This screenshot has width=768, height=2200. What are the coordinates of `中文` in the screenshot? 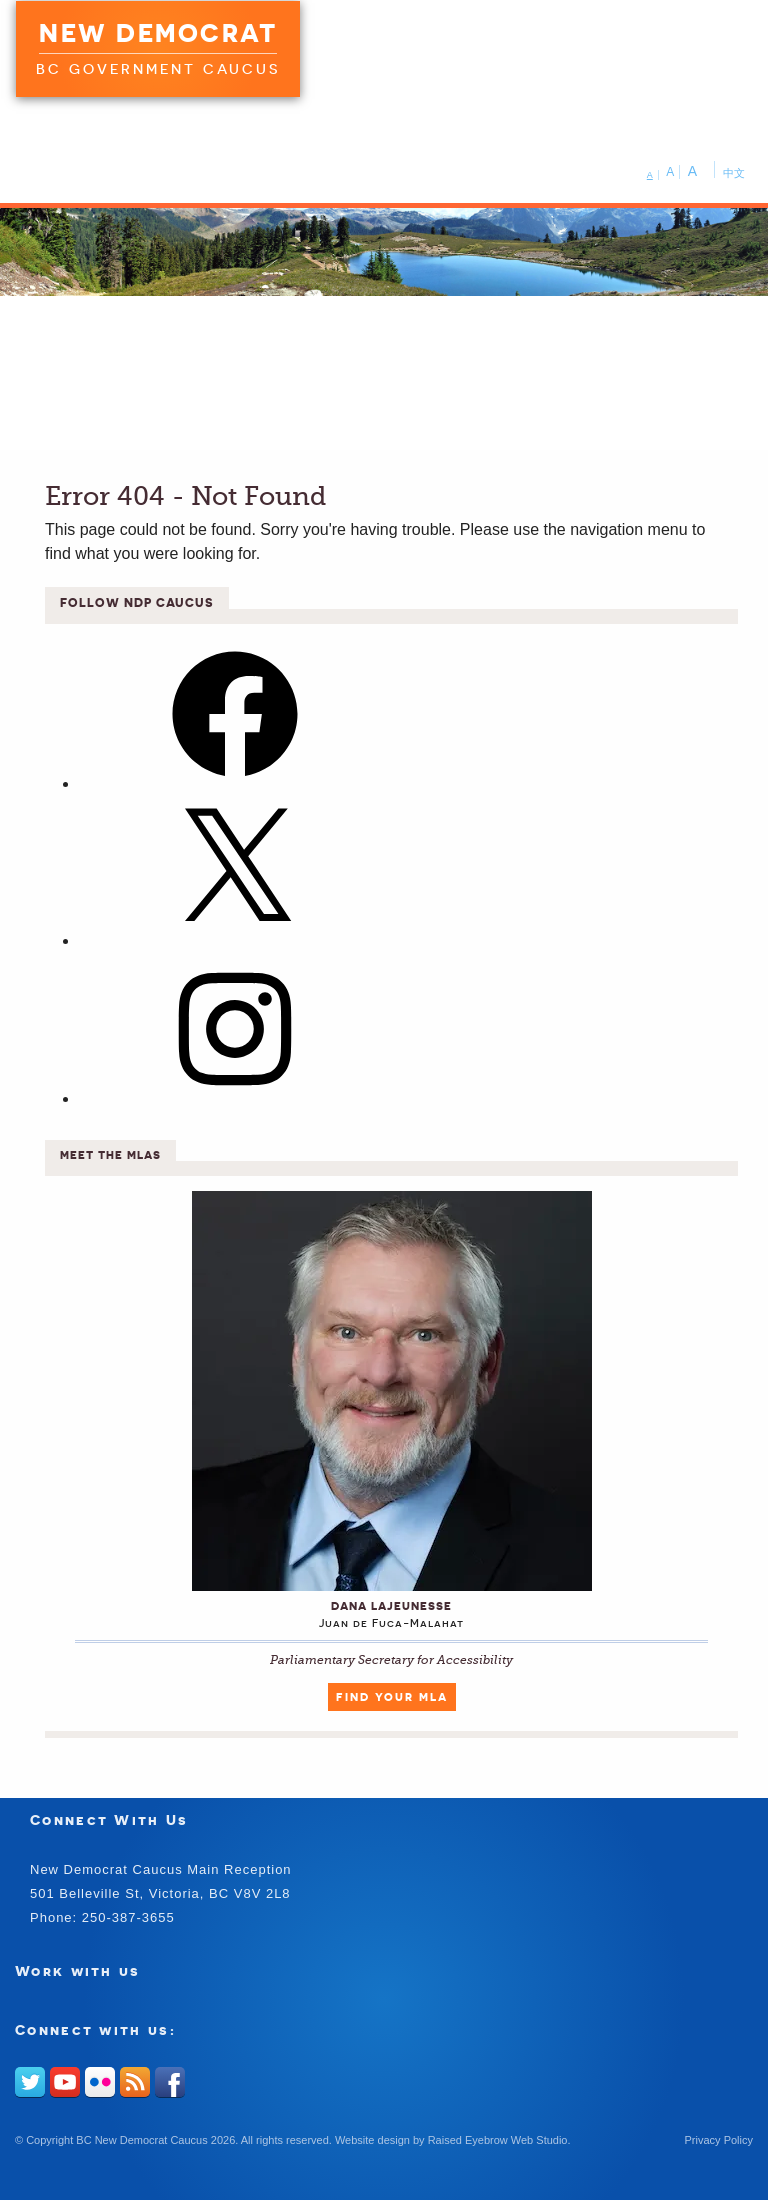 It's located at (734, 173).